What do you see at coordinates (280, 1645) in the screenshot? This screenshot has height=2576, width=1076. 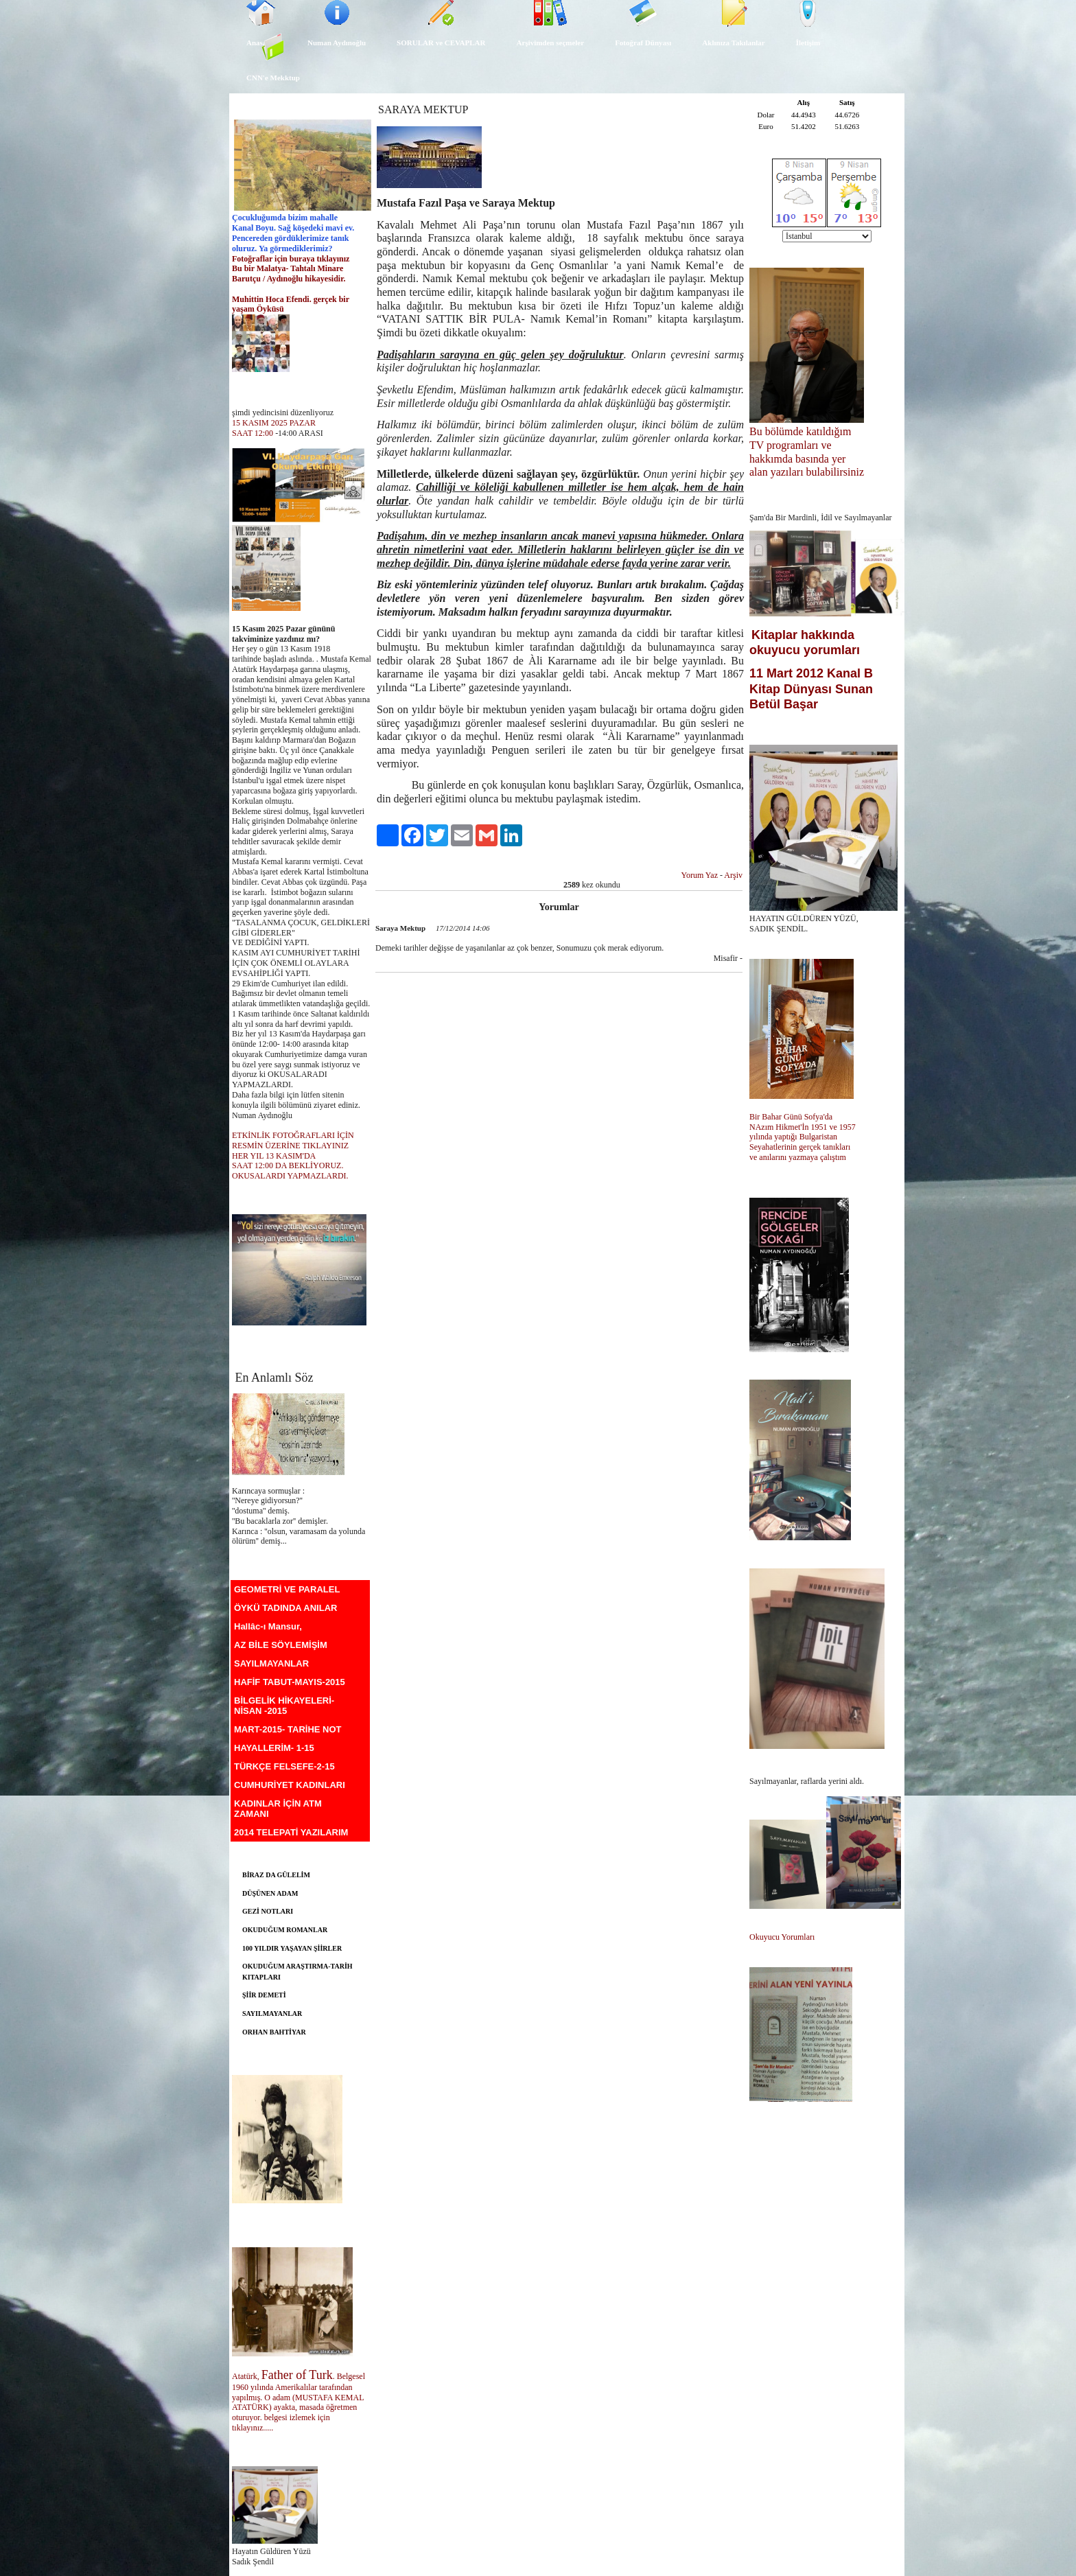 I see `AZ BİLE SÖYLEMİŞİM` at bounding box center [280, 1645].